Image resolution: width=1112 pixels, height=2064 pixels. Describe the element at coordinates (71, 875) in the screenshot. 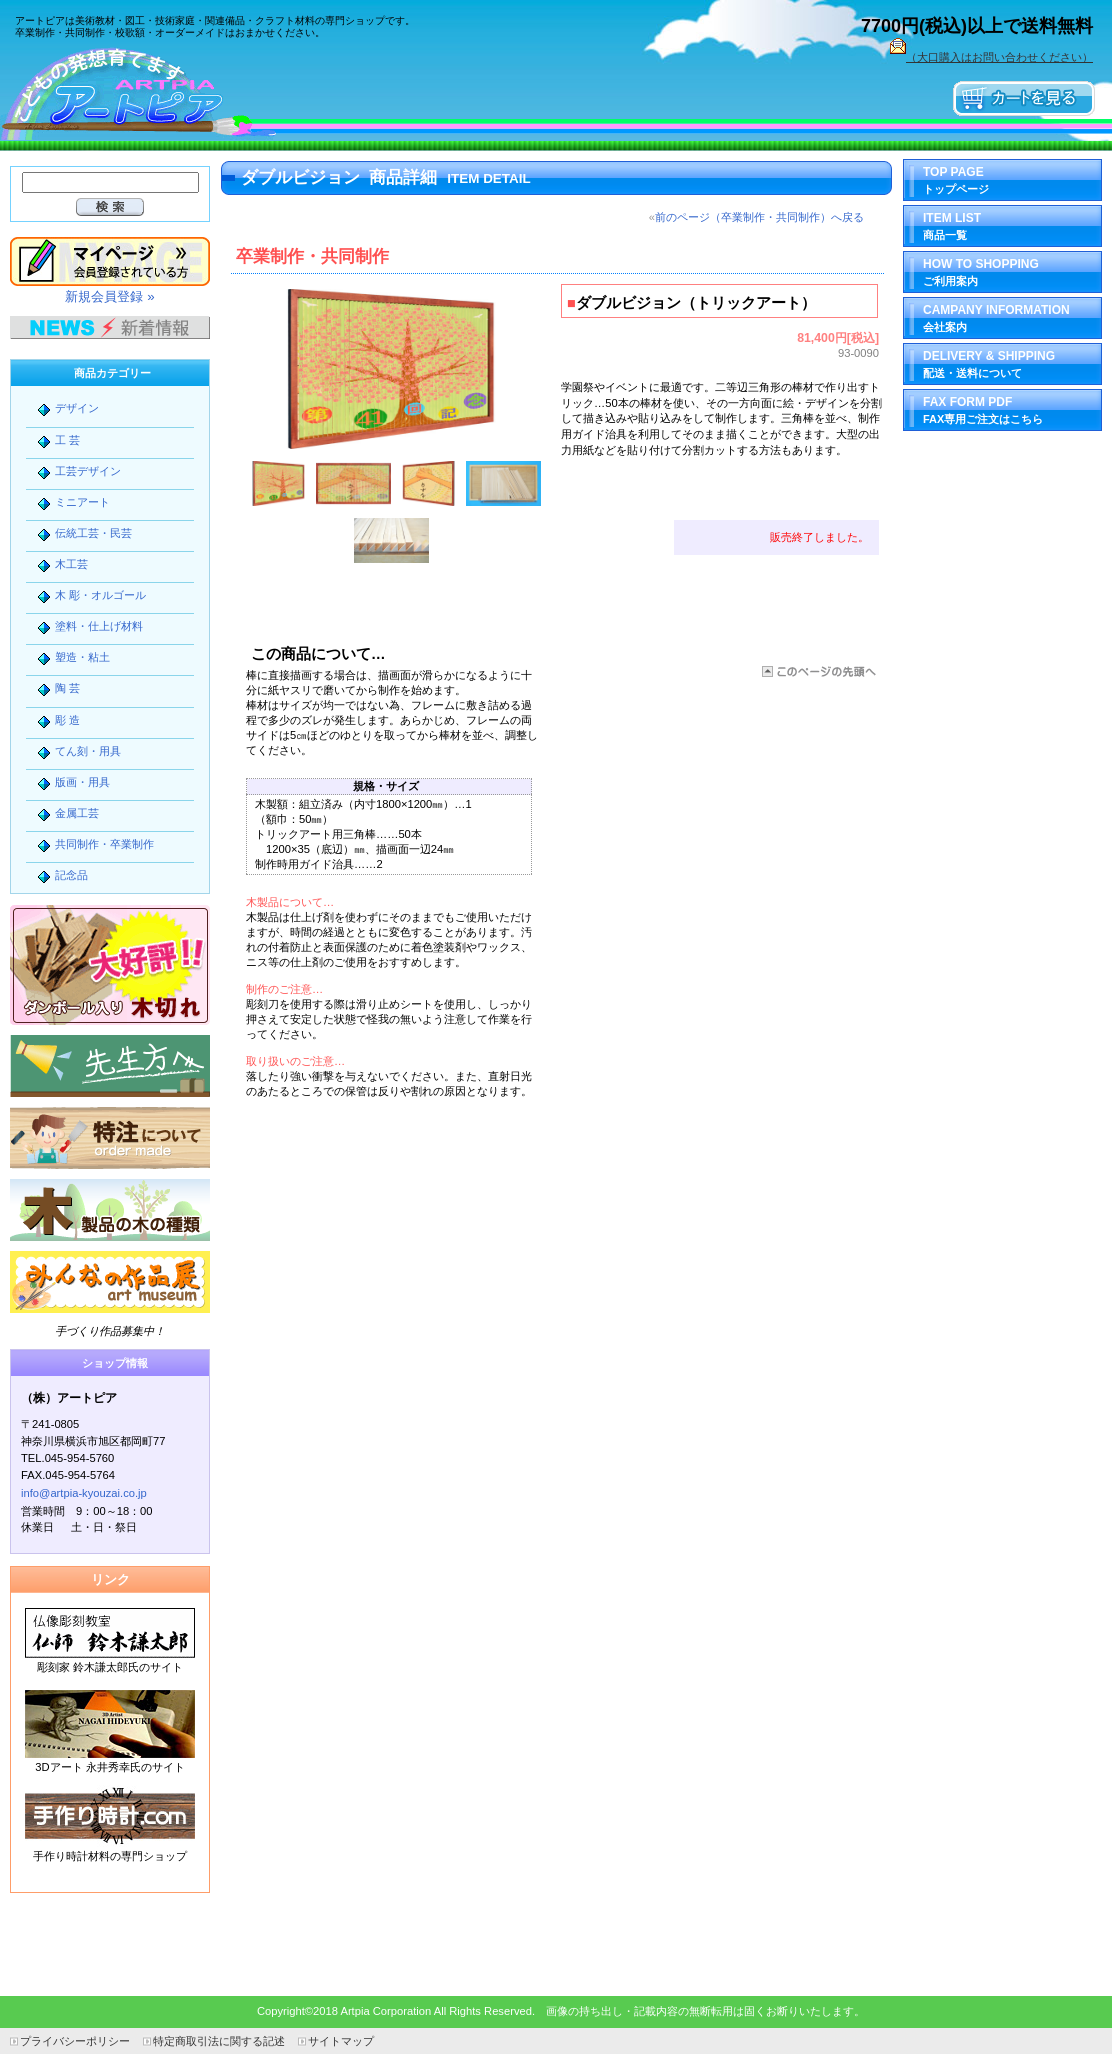

I see `記念品` at that location.